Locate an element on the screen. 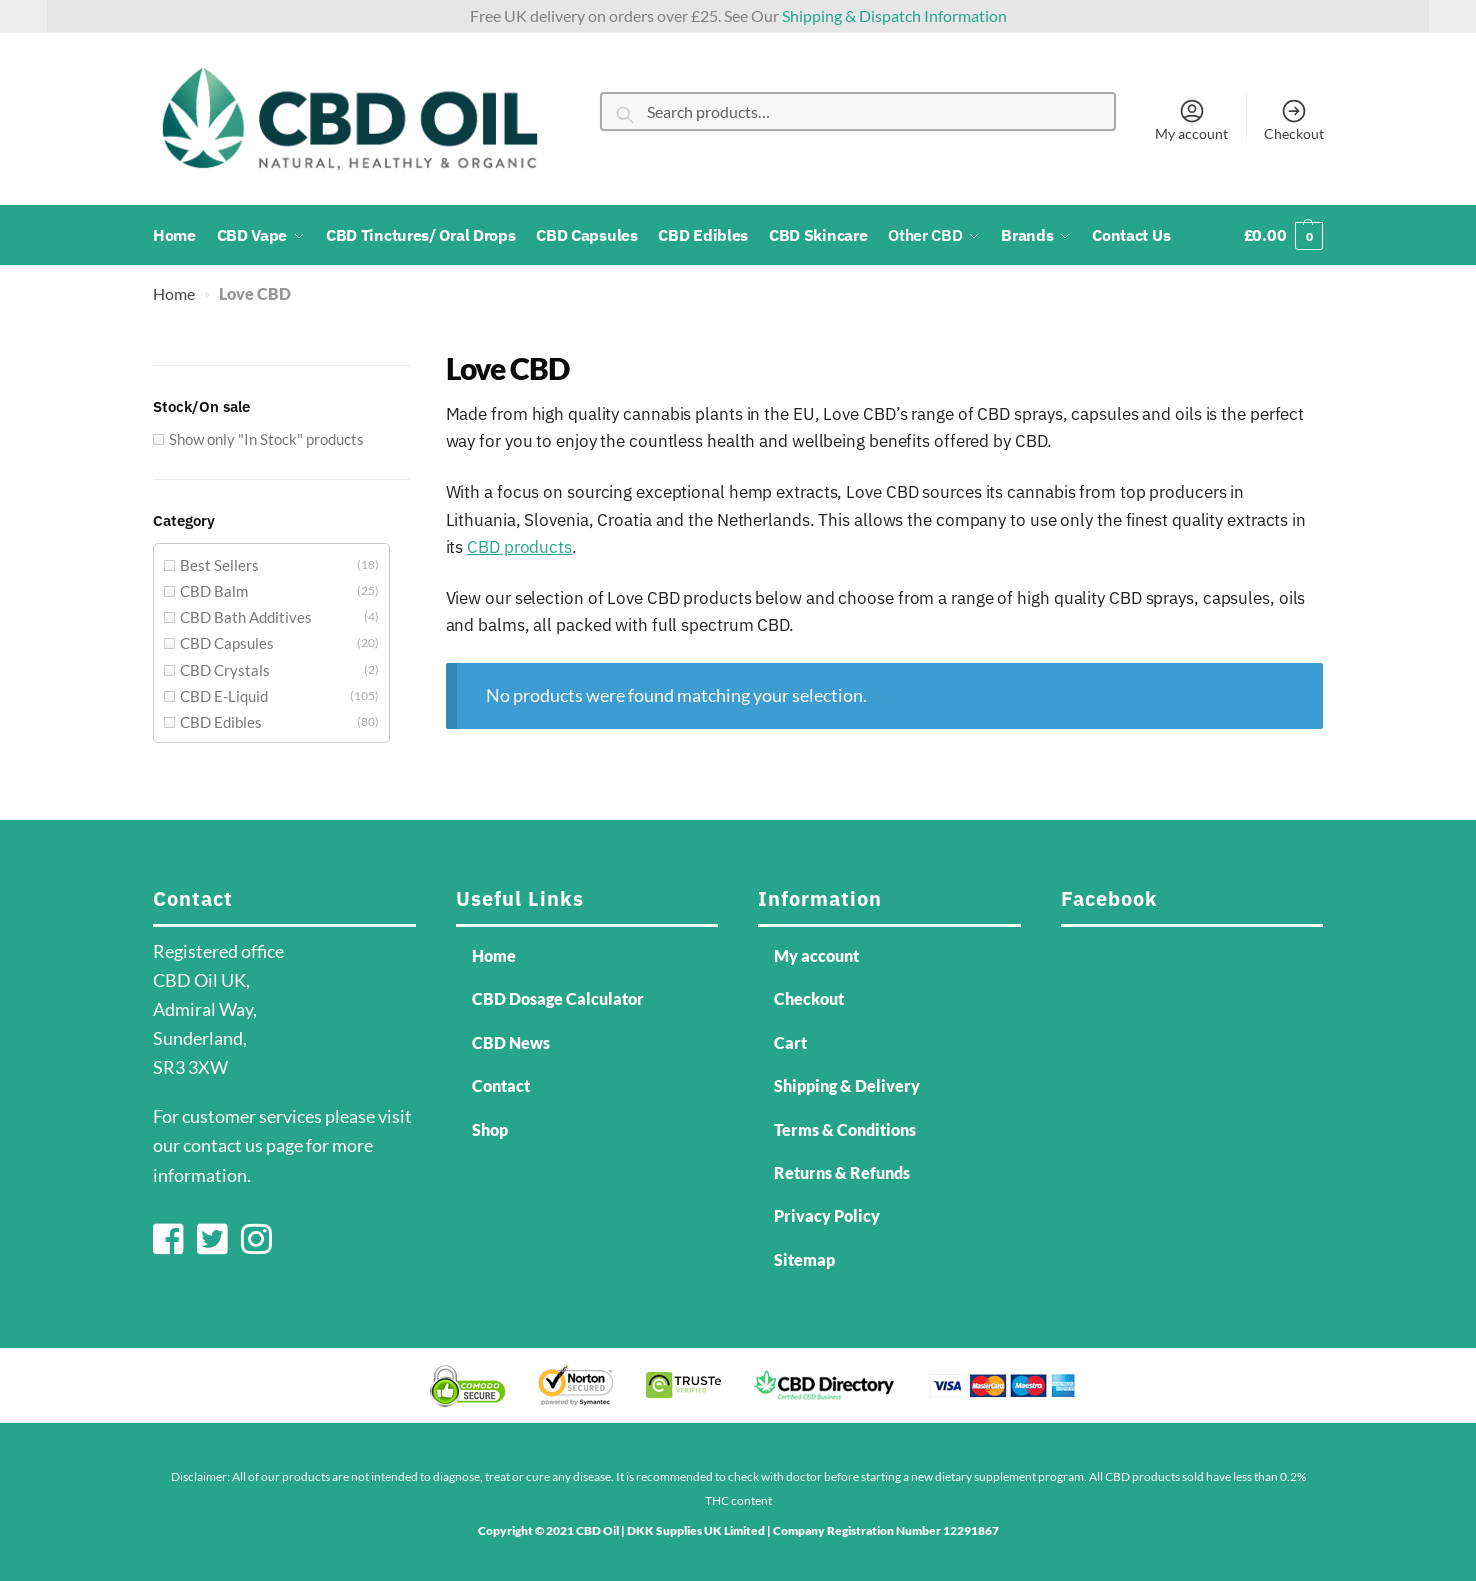 Image resolution: width=1476 pixels, height=1581 pixels. Best Sellers is located at coordinates (219, 565).